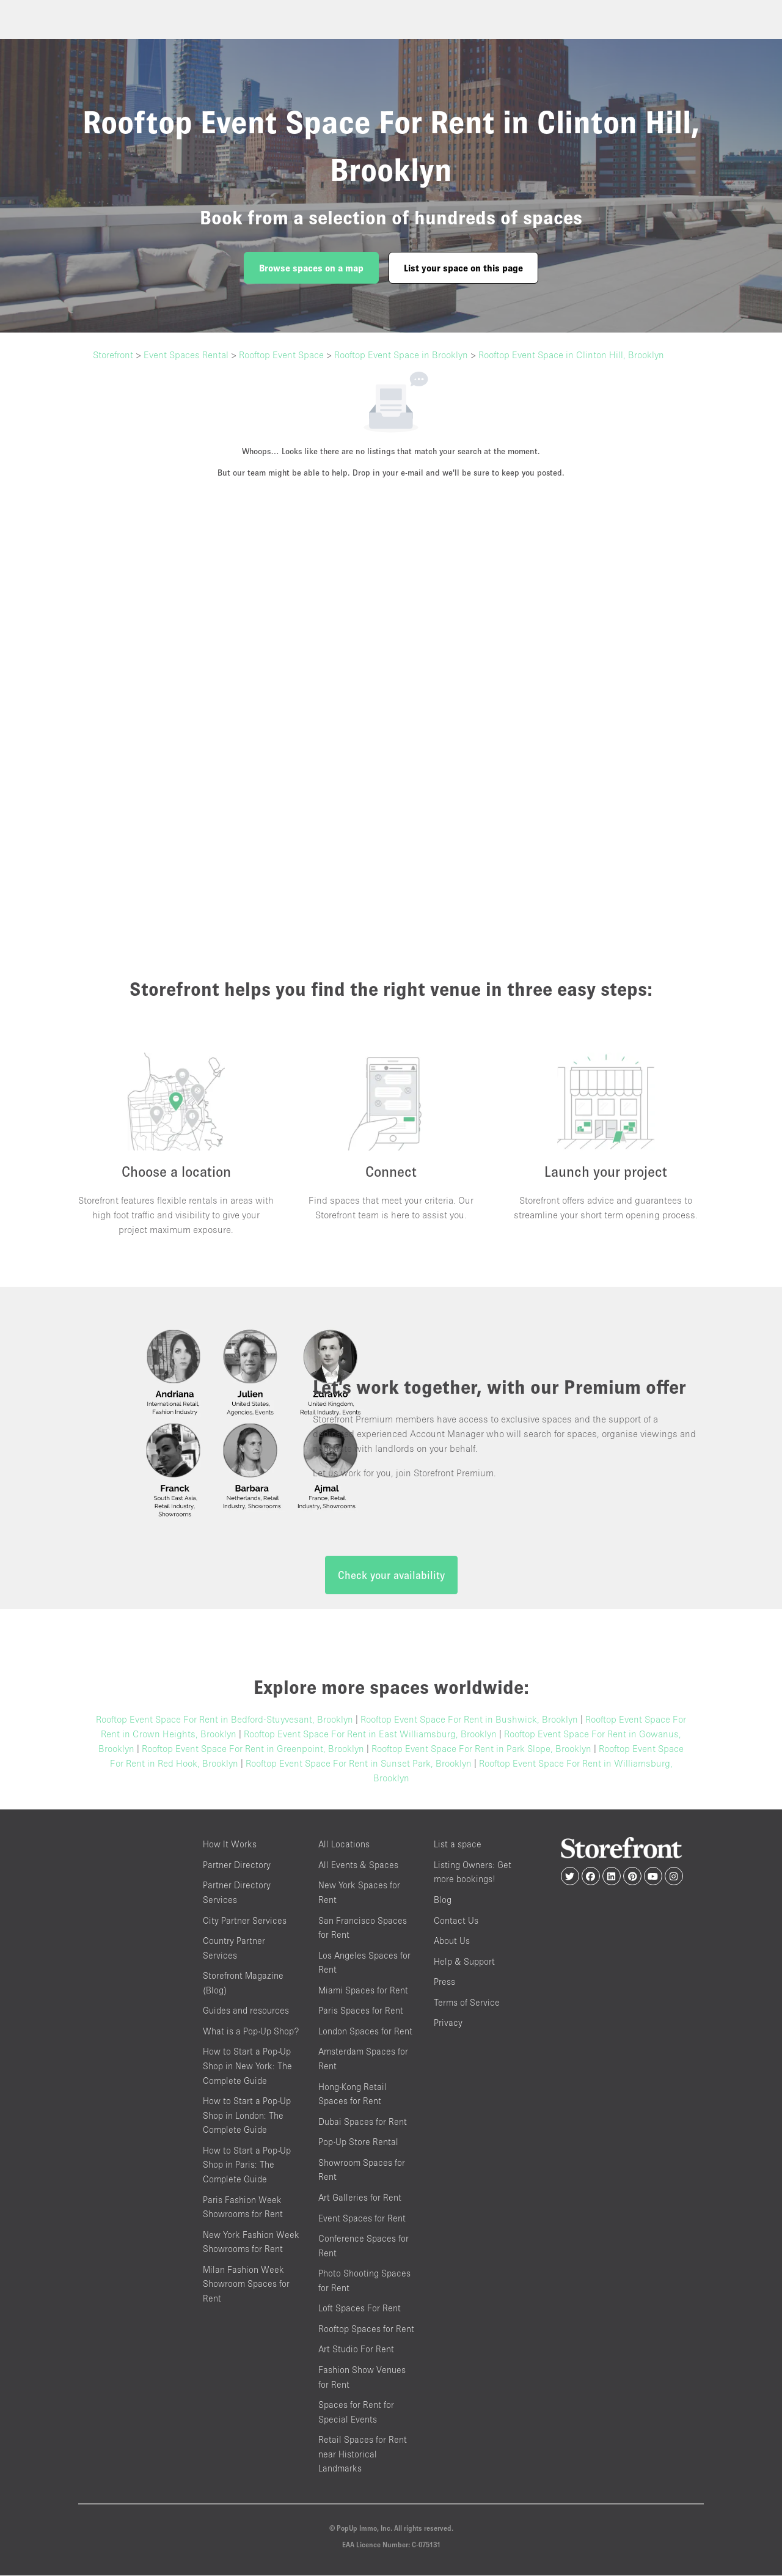  What do you see at coordinates (245, 1921) in the screenshot?
I see `City Partner Services` at bounding box center [245, 1921].